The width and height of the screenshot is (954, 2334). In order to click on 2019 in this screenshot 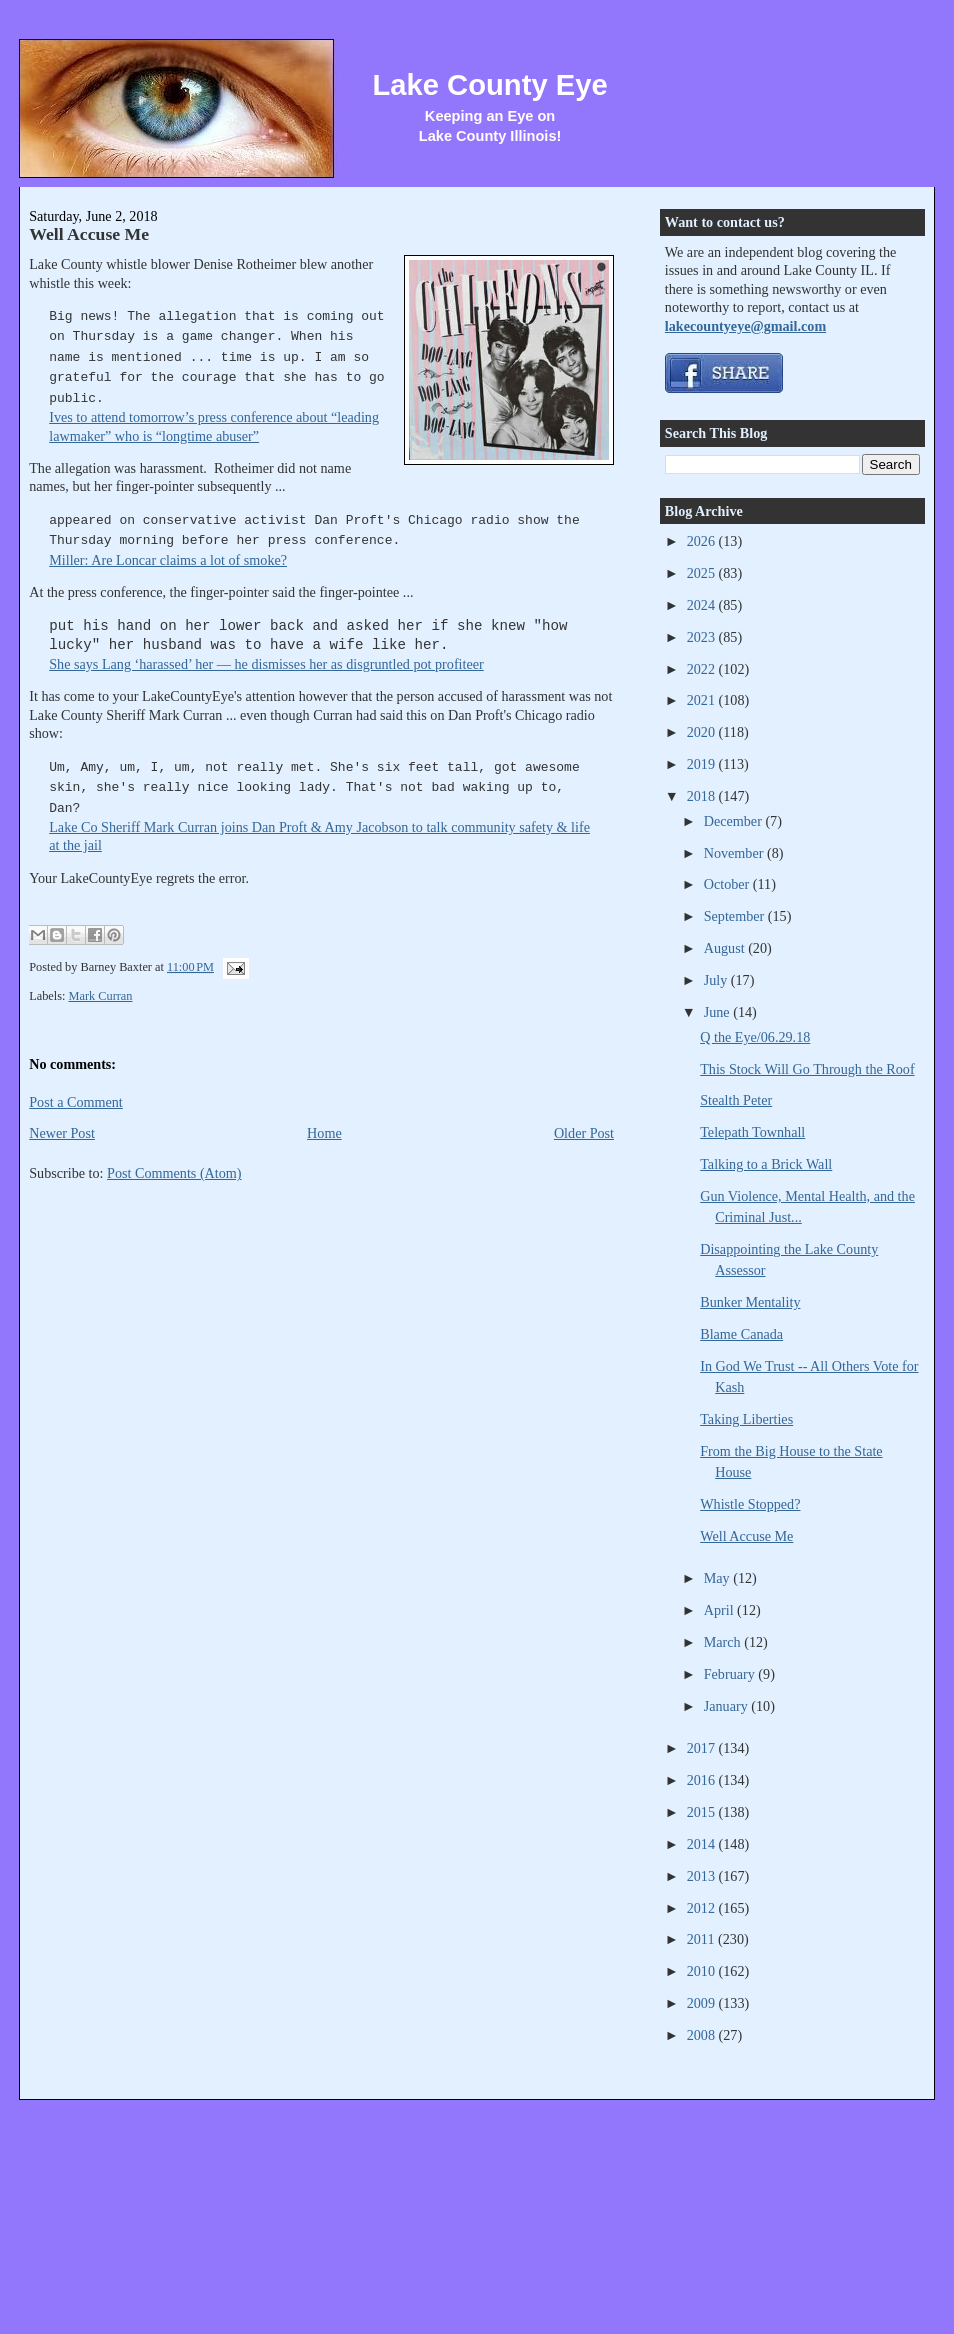, I will do `click(703, 764)`.